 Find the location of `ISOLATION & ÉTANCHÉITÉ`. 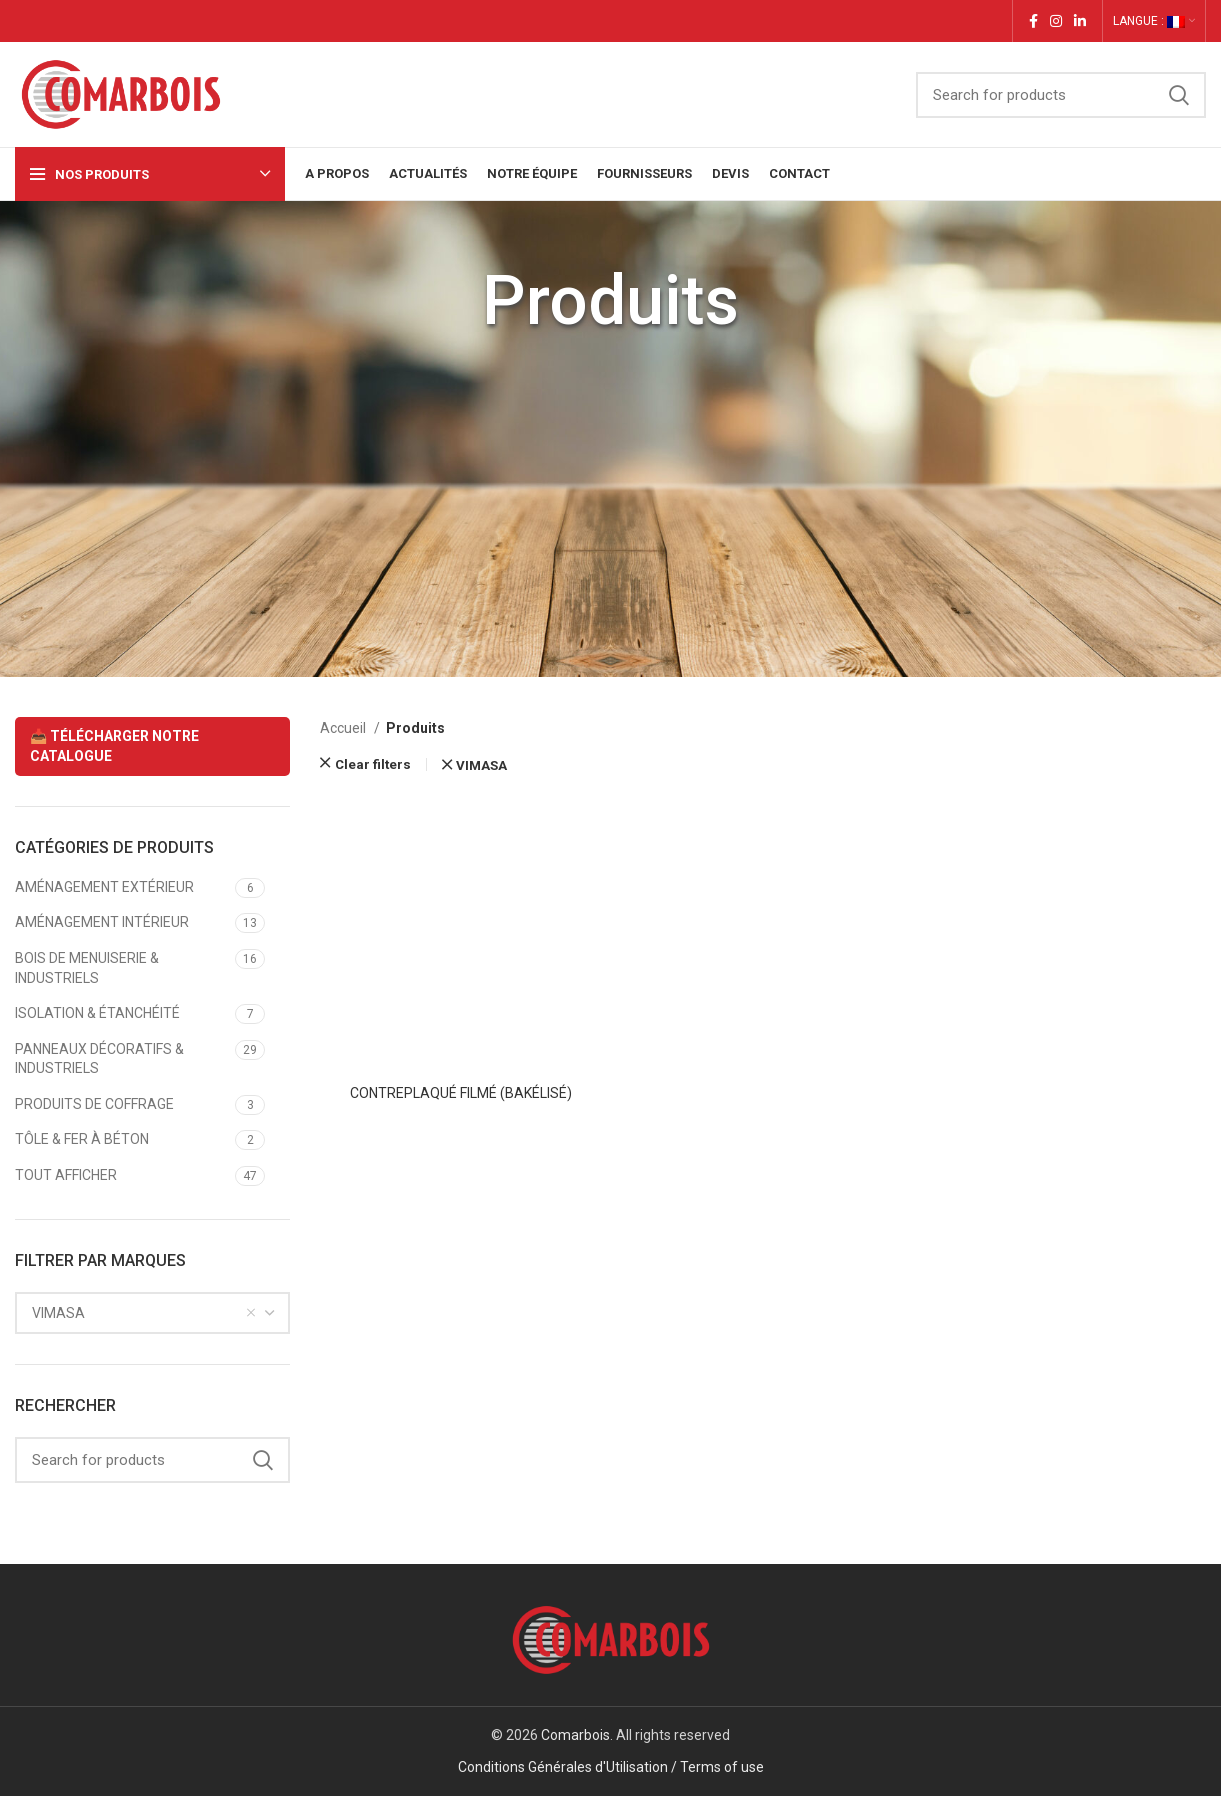

ISOLATION & ÉTANCHÉITÉ is located at coordinates (97, 1013).